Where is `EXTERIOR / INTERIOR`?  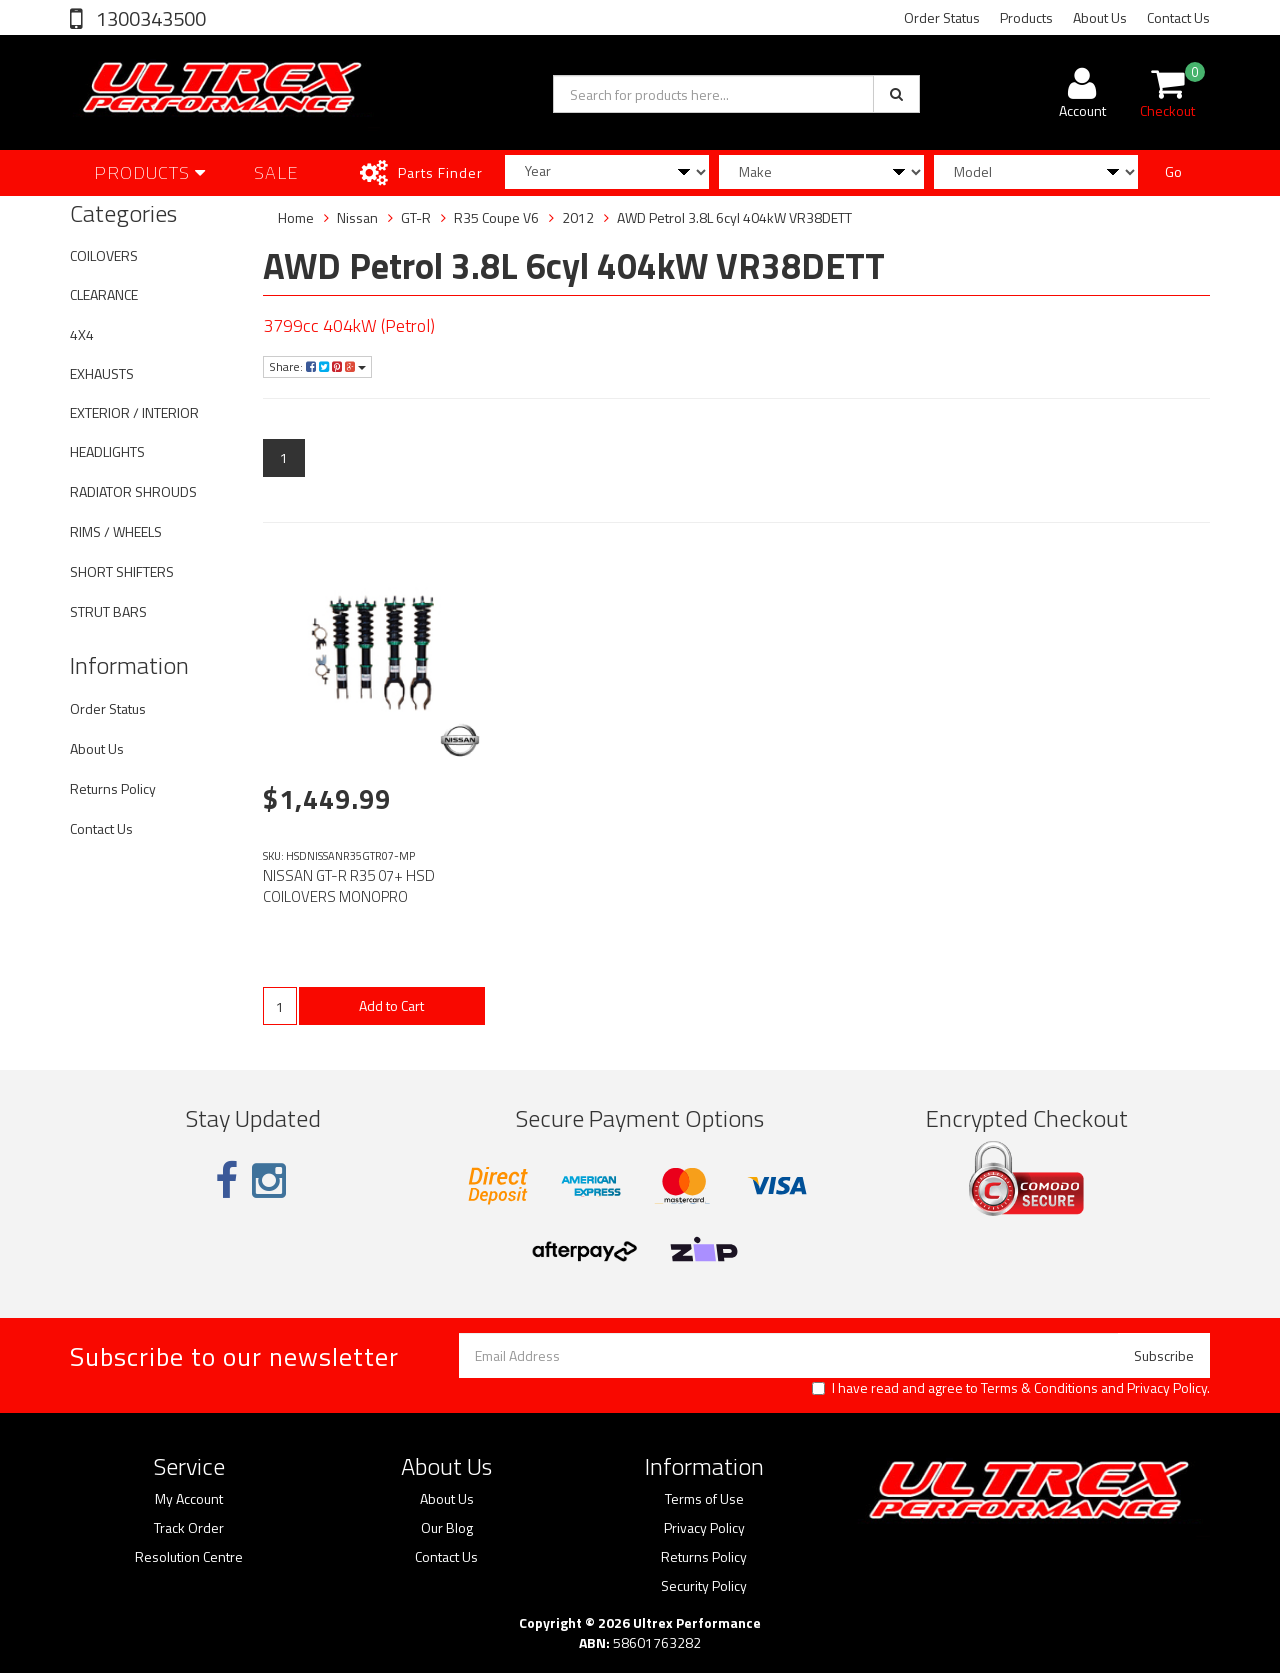 EXTERIOR / INTERIOR is located at coordinates (134, 412).